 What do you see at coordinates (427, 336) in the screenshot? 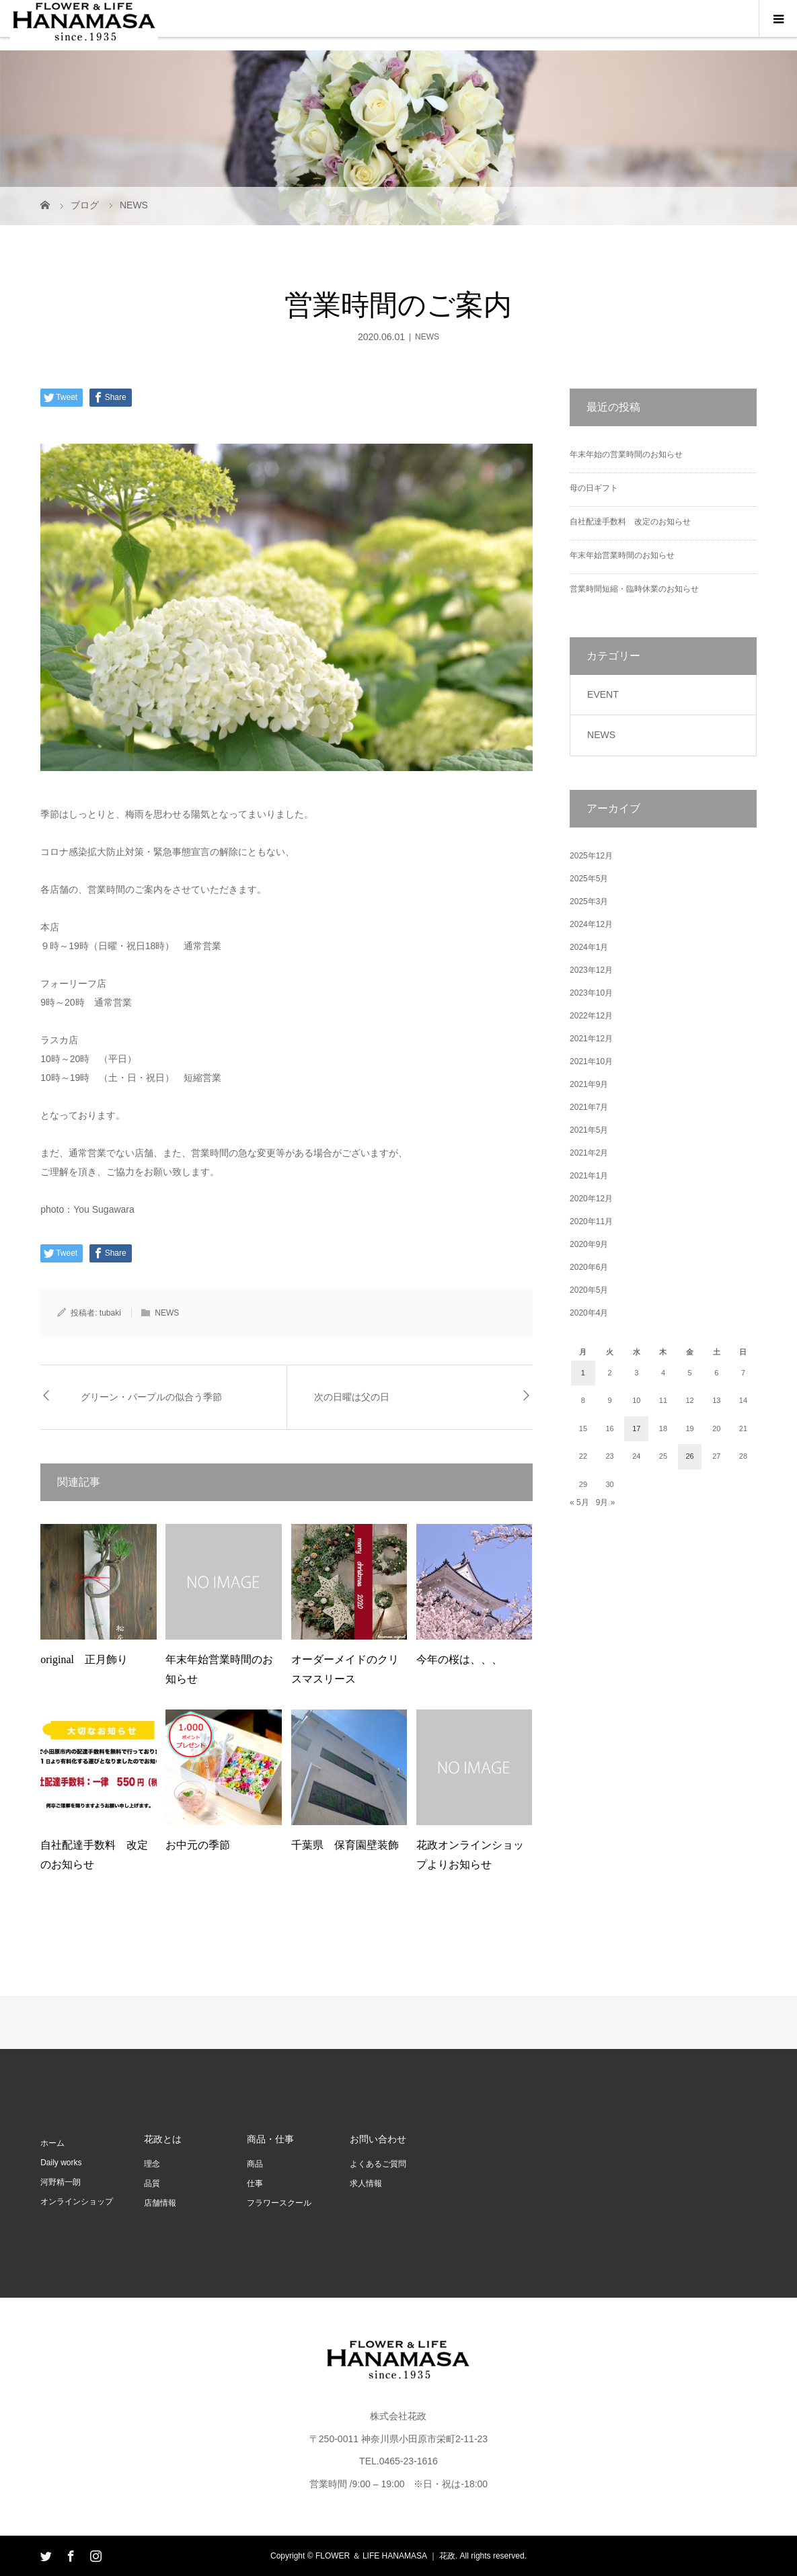
I see `NEWS` at bounding box center [427, 336].